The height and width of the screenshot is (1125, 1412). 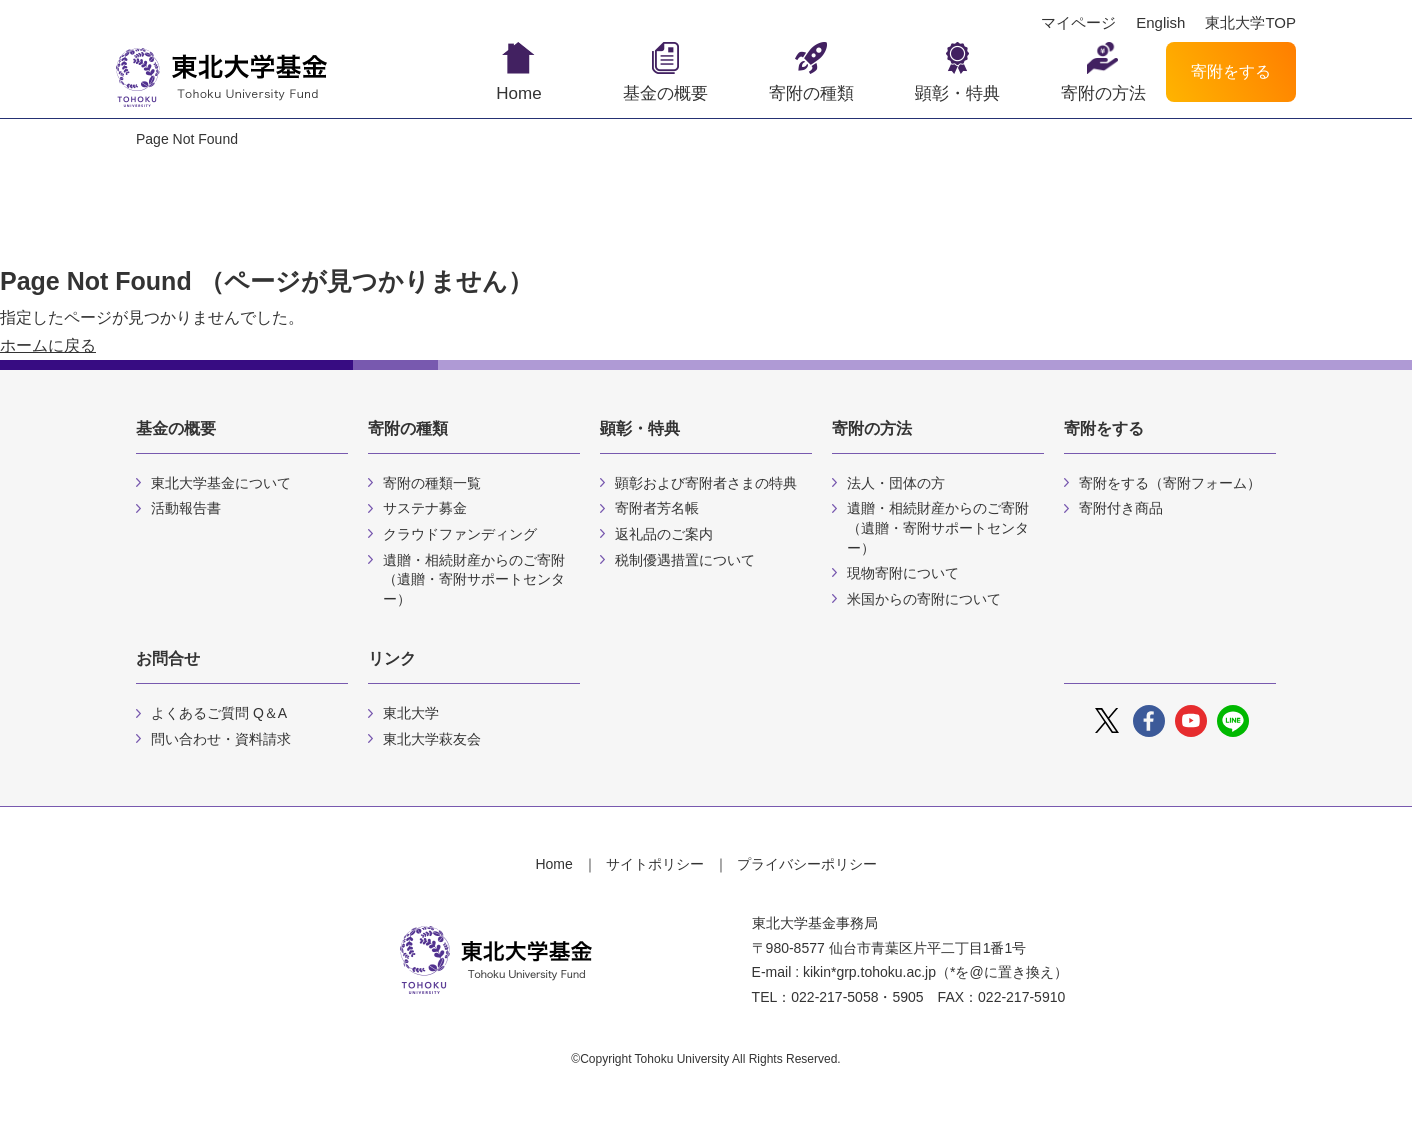 What do you see at coordinates (432, 483) in the screenshot?
I see `寄附の種類一覧` at bounding box center [432, 483].